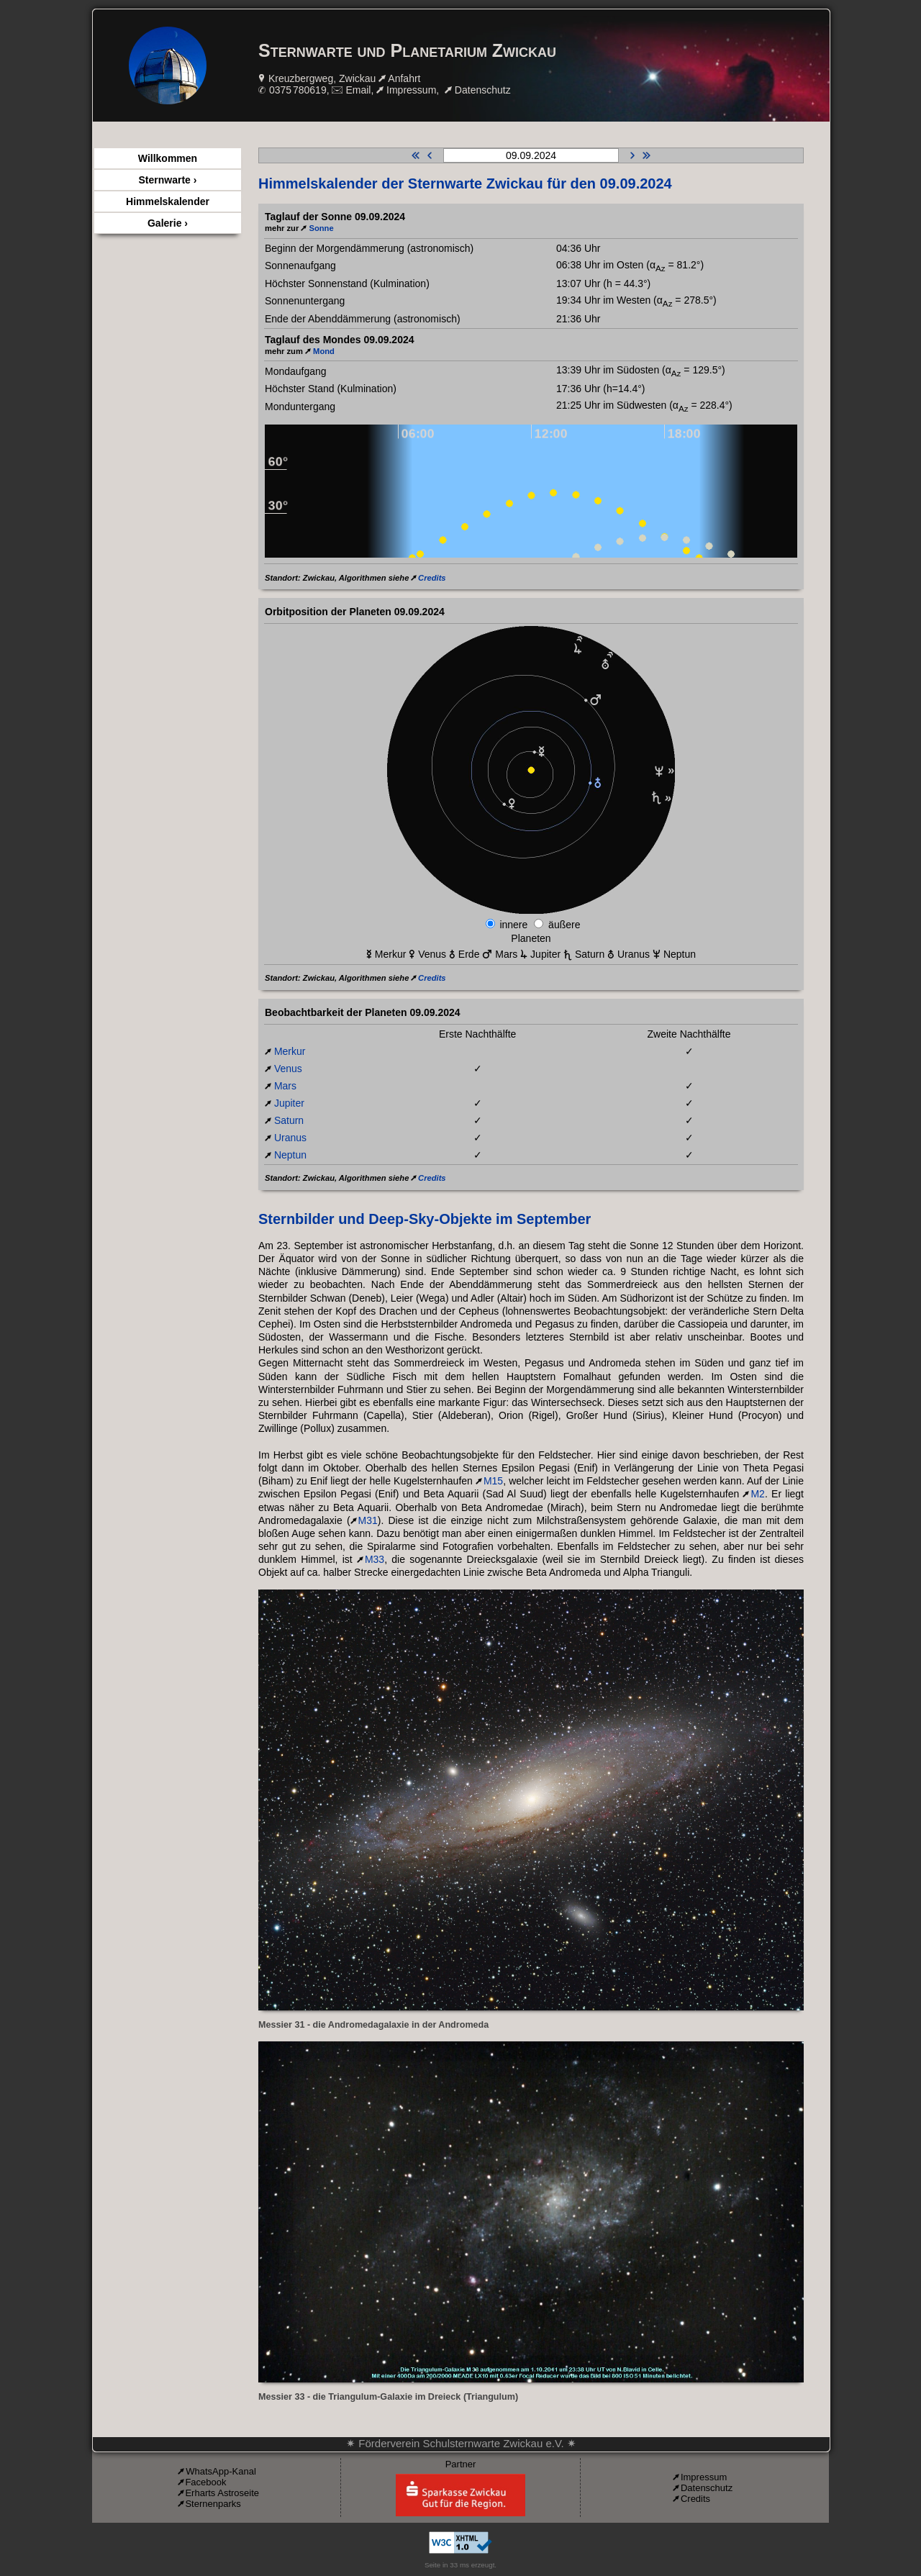 The width and height of the screenshot is (921, 2576). I want to click on Mond, so click(324, 351).